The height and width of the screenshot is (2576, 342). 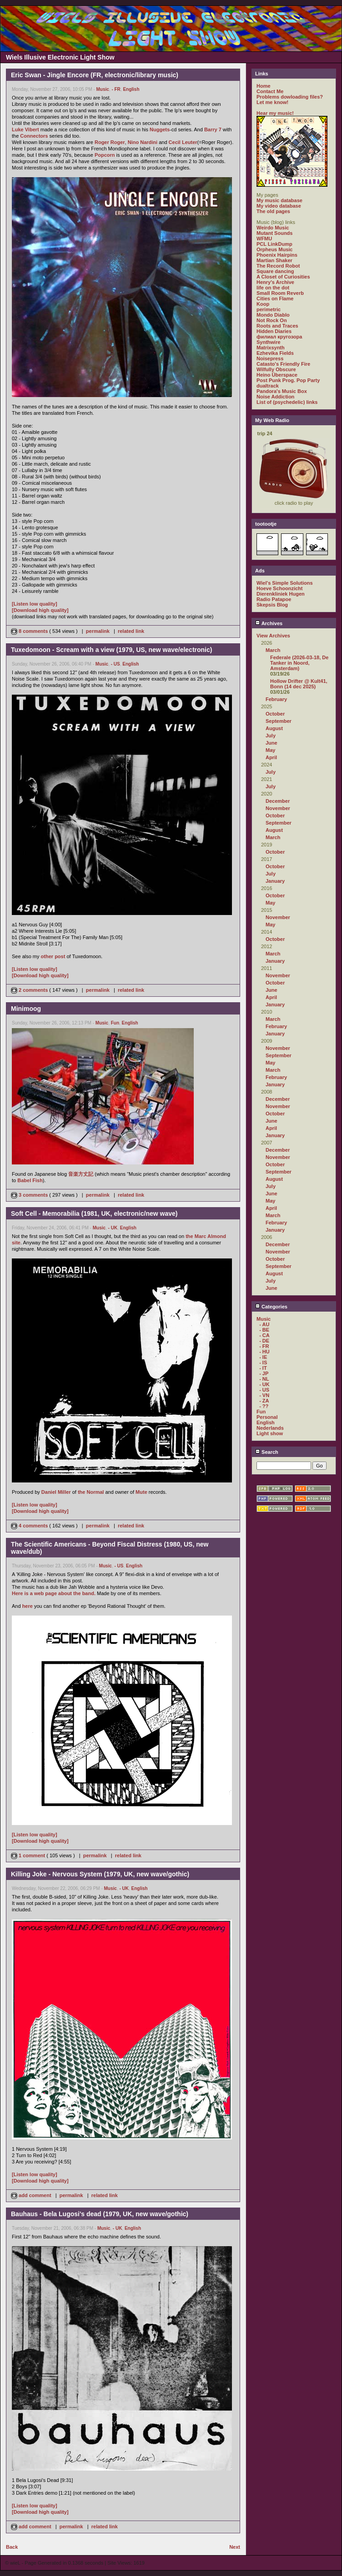 I want to click on - US, so click(x=115, y=663).